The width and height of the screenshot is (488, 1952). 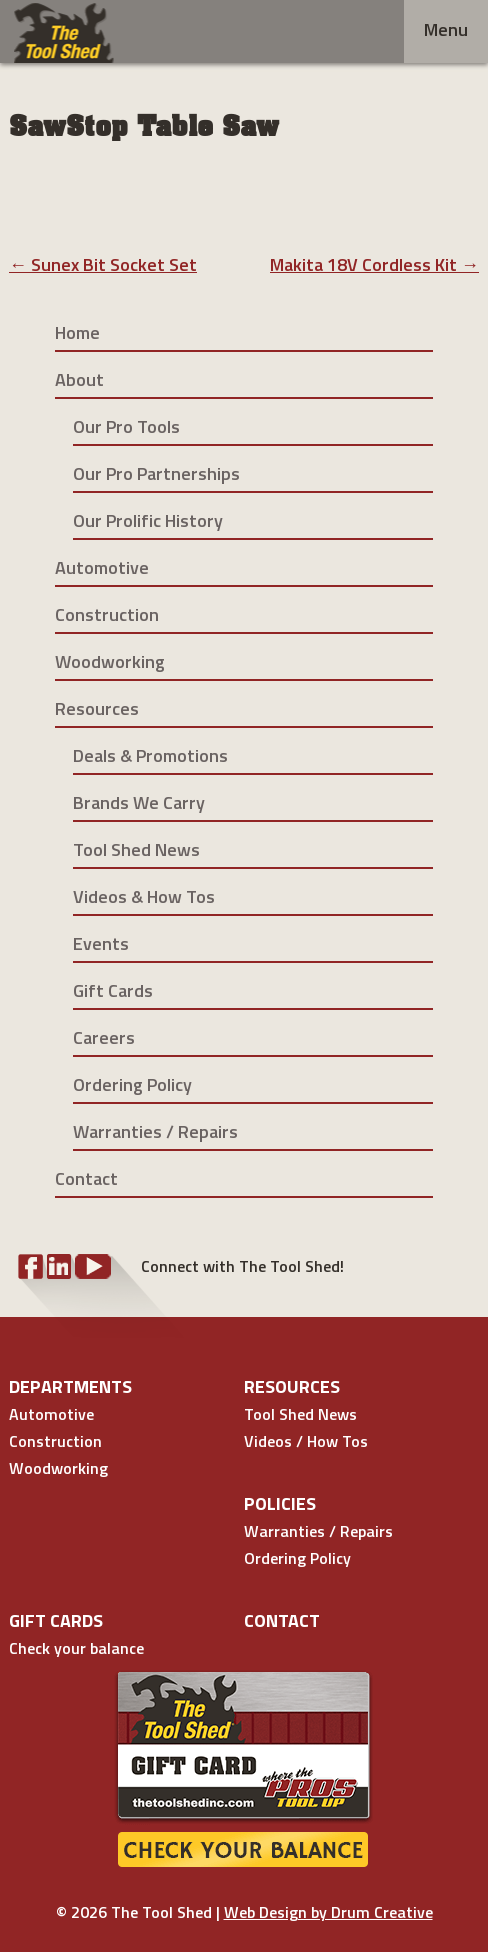 I want to click on Sunex Bit Socket Set, so click(x=103, y=264).